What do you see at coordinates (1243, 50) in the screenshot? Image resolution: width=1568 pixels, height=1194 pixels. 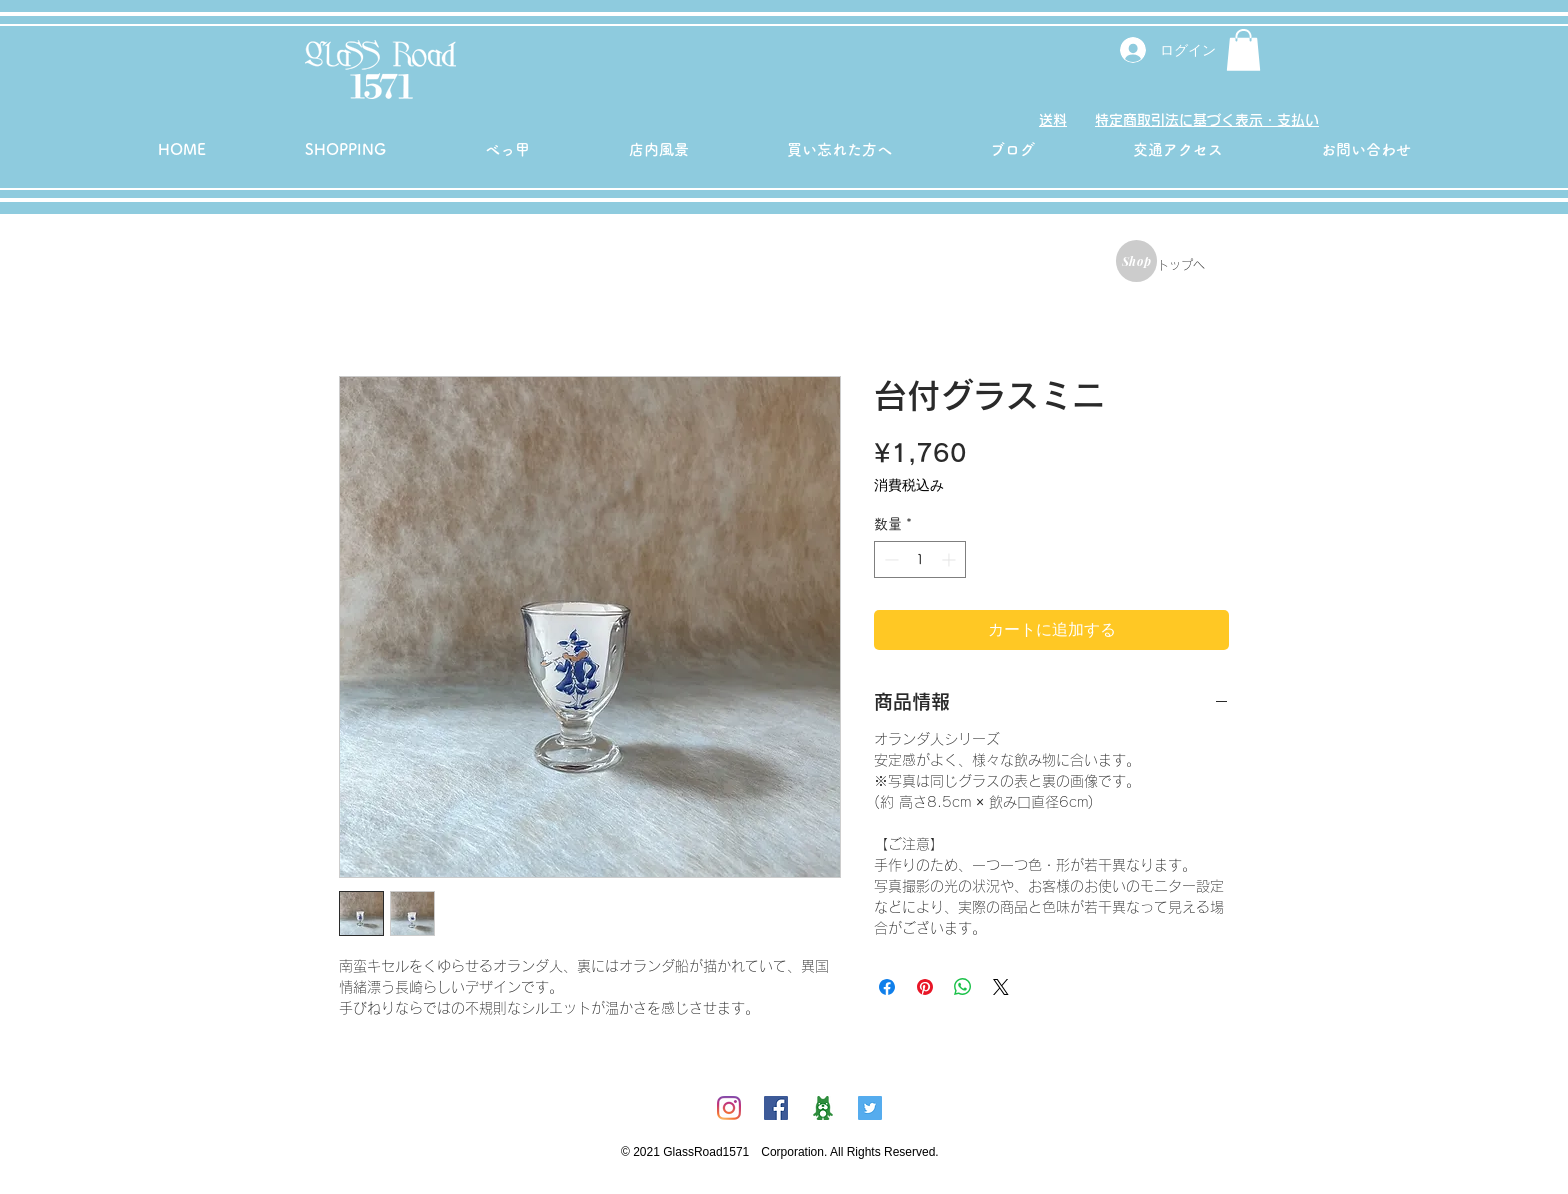 I see `[button]` at bounding box center [1243, 50].